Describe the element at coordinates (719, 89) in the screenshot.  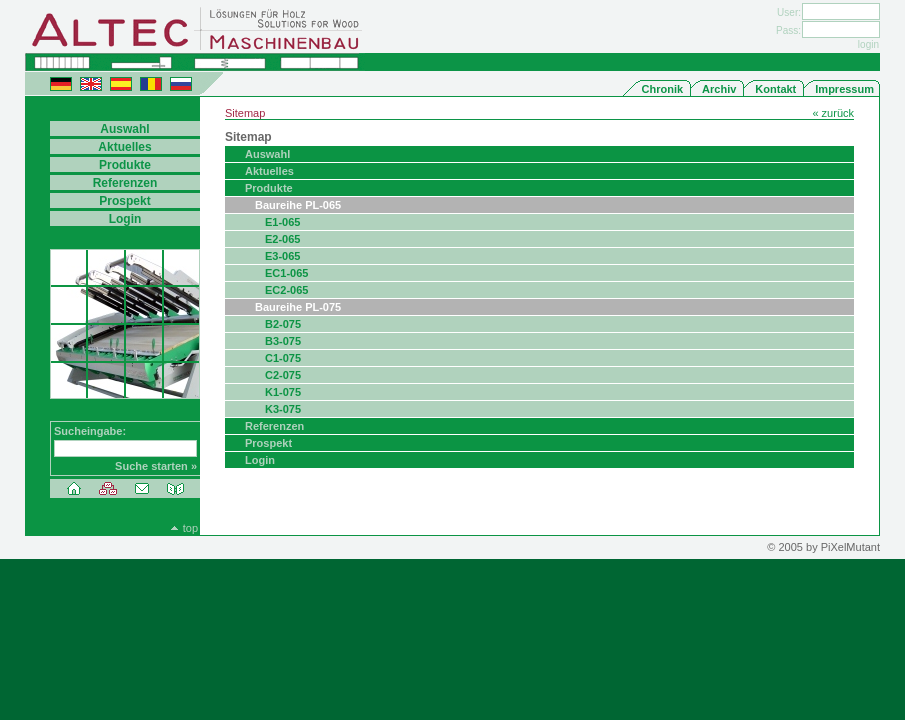
I see `Archiv` at that location.